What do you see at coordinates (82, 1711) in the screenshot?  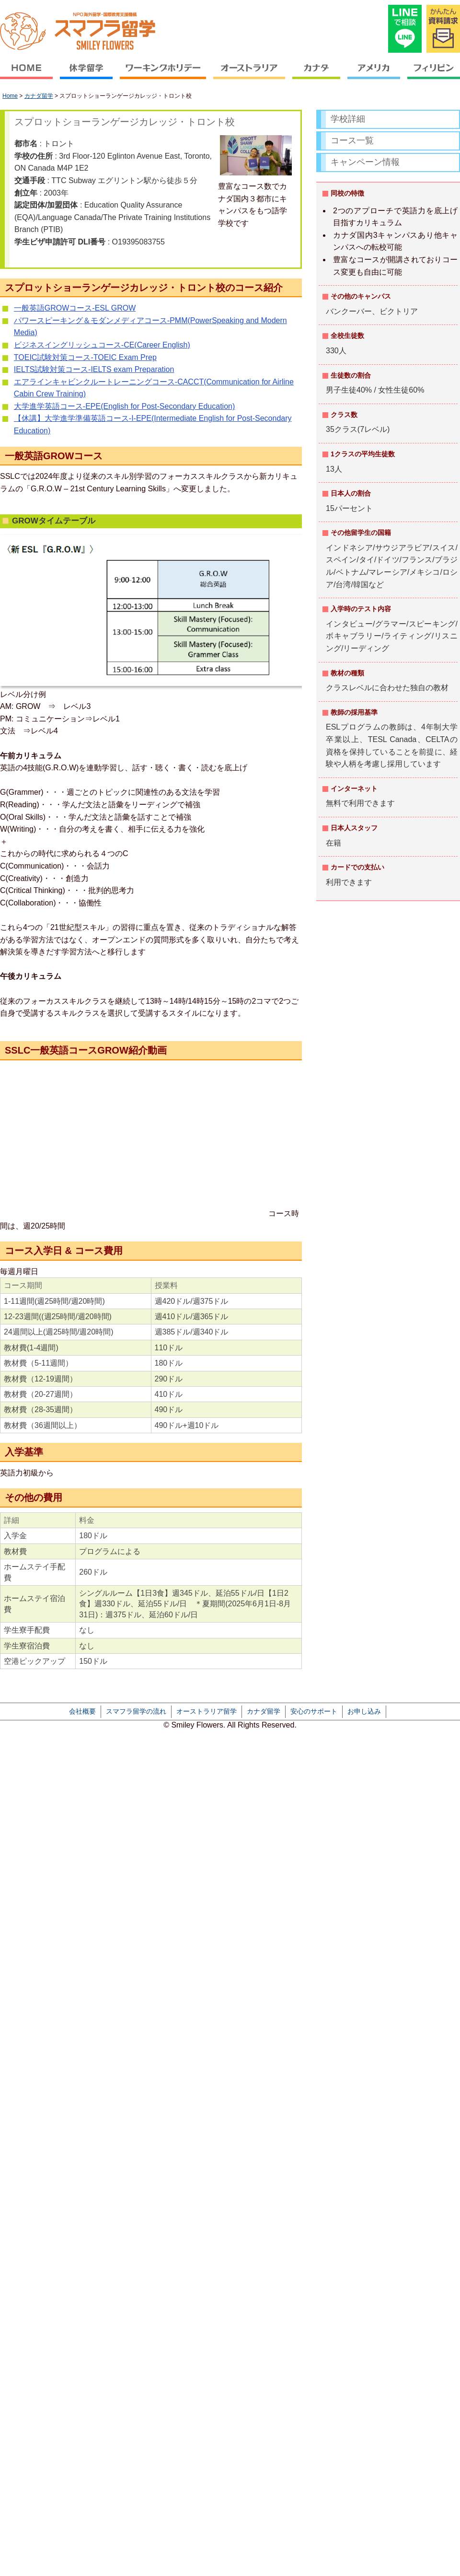 I see `会社概要` at bounding box center [82, 1711].